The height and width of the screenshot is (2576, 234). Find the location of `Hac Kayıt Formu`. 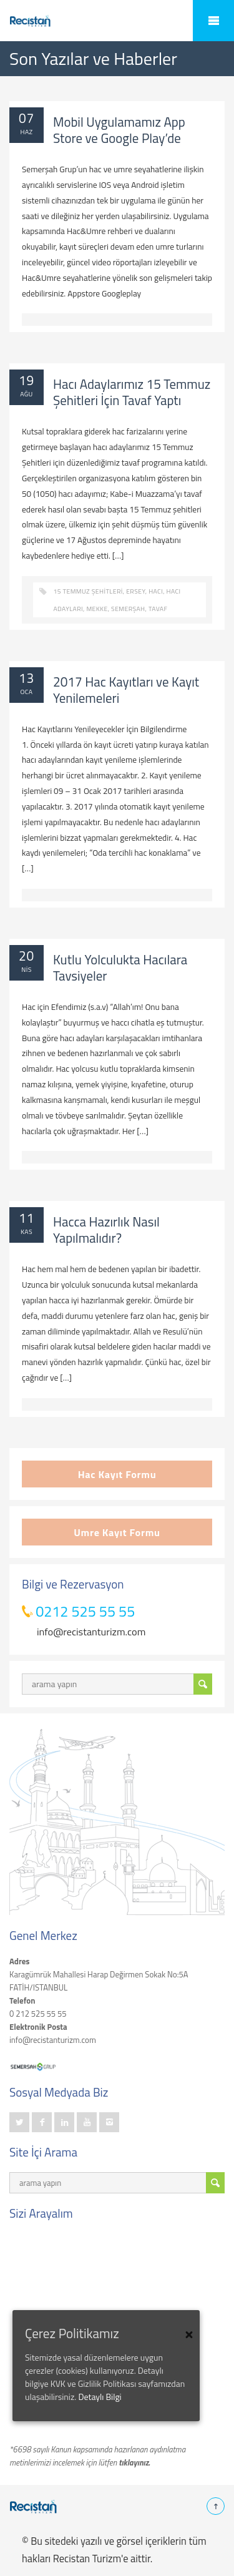

Hac Kayıt Formu is located at coordinates (117, 1474).